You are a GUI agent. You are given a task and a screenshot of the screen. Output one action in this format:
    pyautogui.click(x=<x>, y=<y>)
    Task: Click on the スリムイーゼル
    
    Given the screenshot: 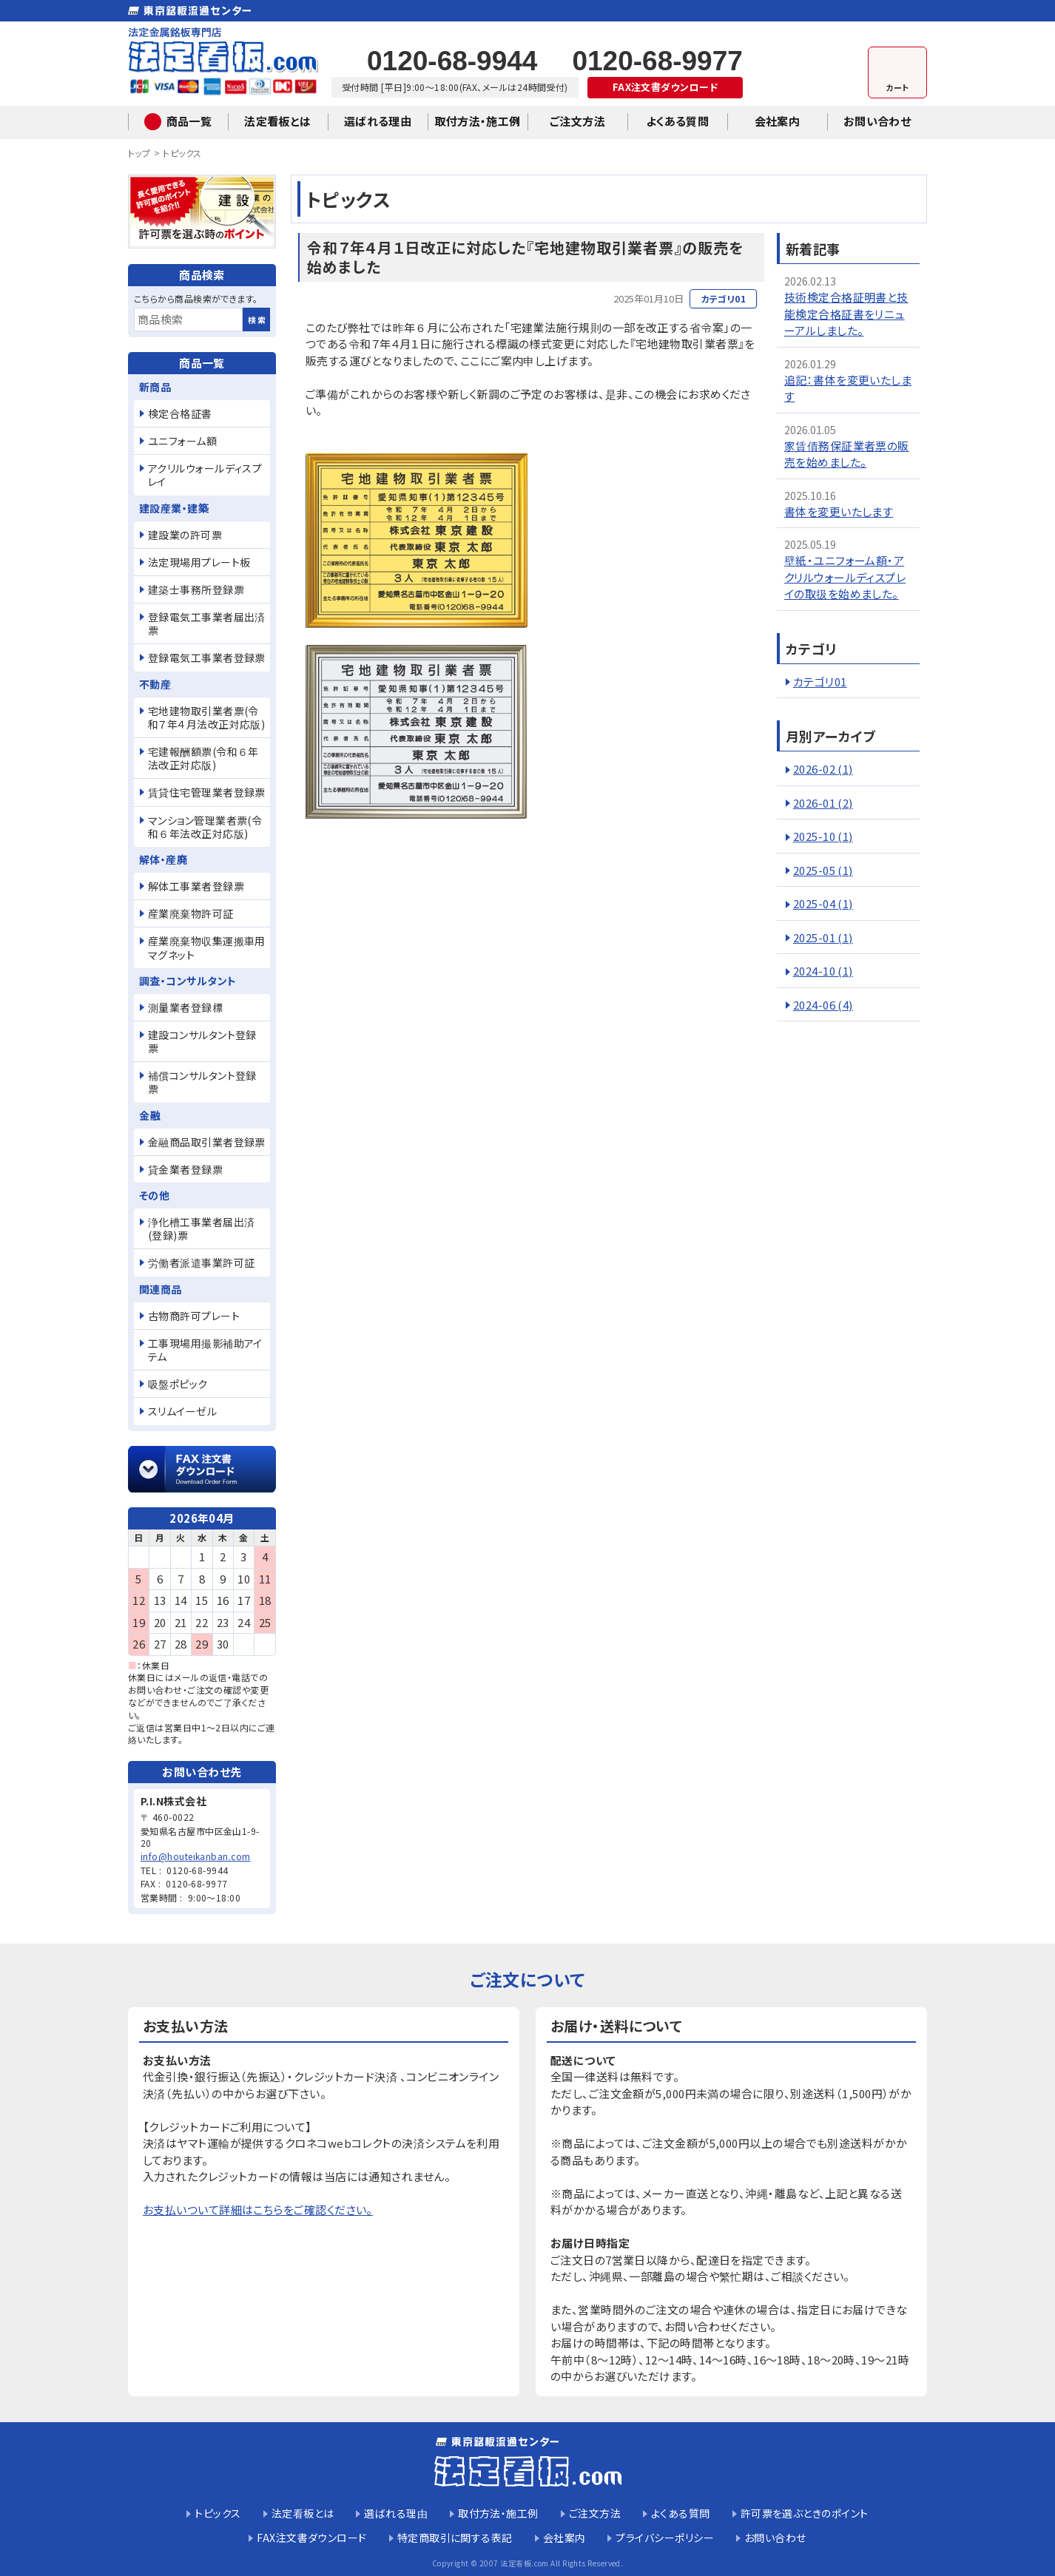 What is the action you would take?
    pyautogui.click(x=182, y=1411)
    